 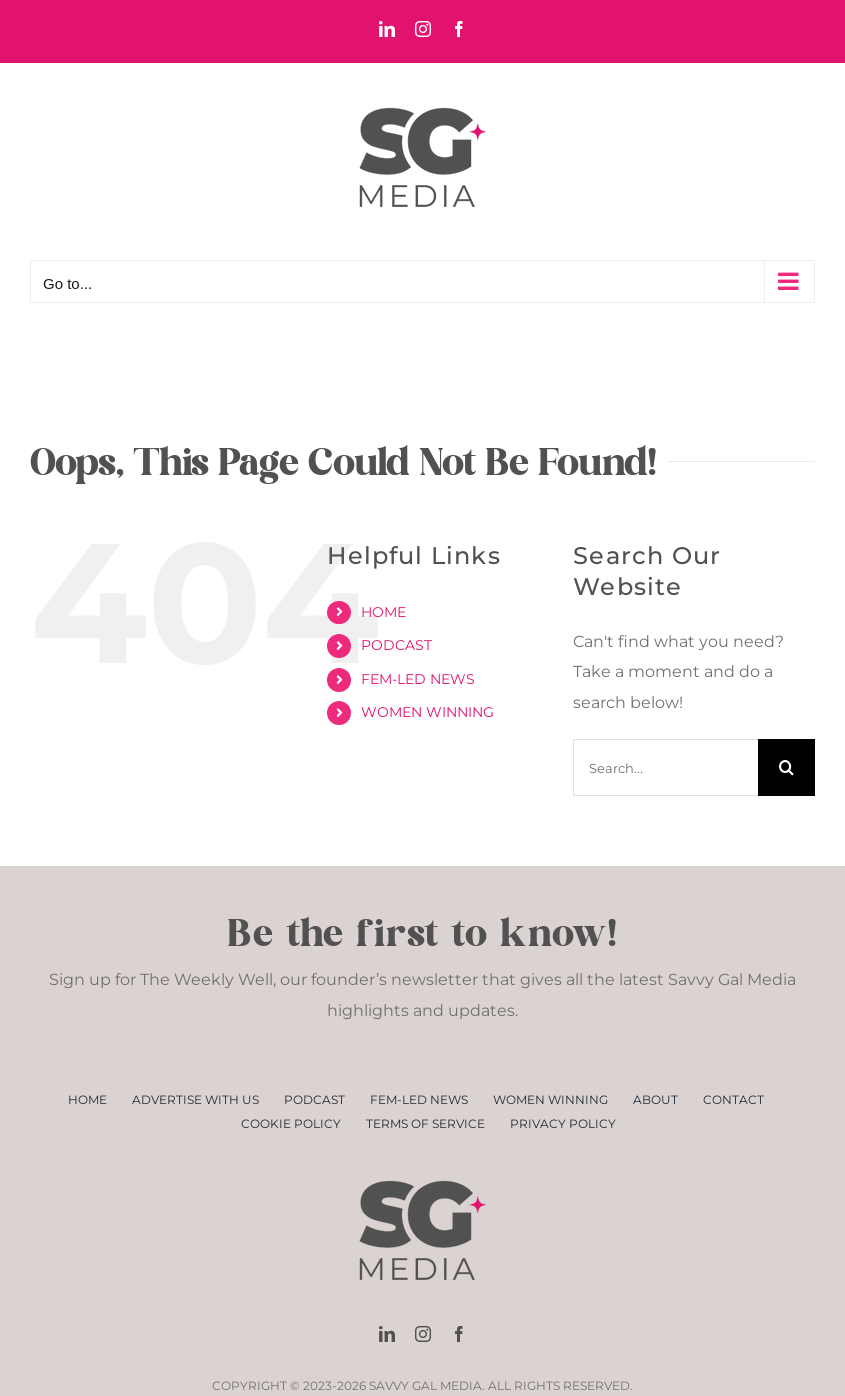 I want to click on [Search], so click(x=786, y=767).